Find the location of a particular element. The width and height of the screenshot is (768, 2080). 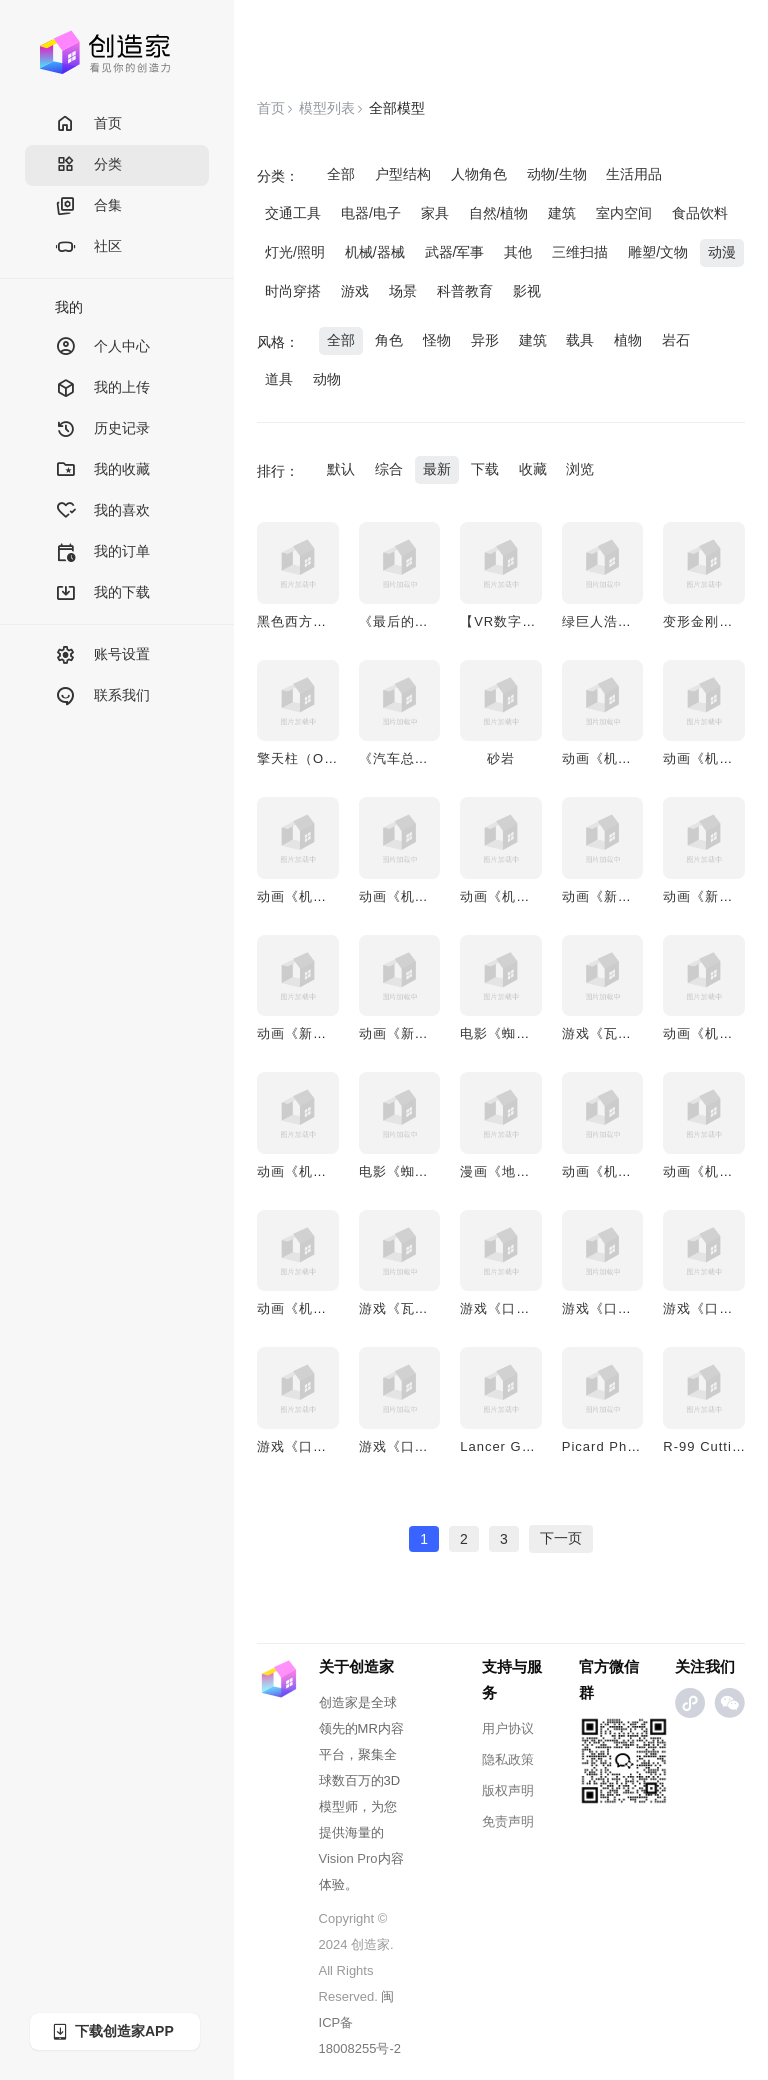

道具 is located at coordinates (279, 379).